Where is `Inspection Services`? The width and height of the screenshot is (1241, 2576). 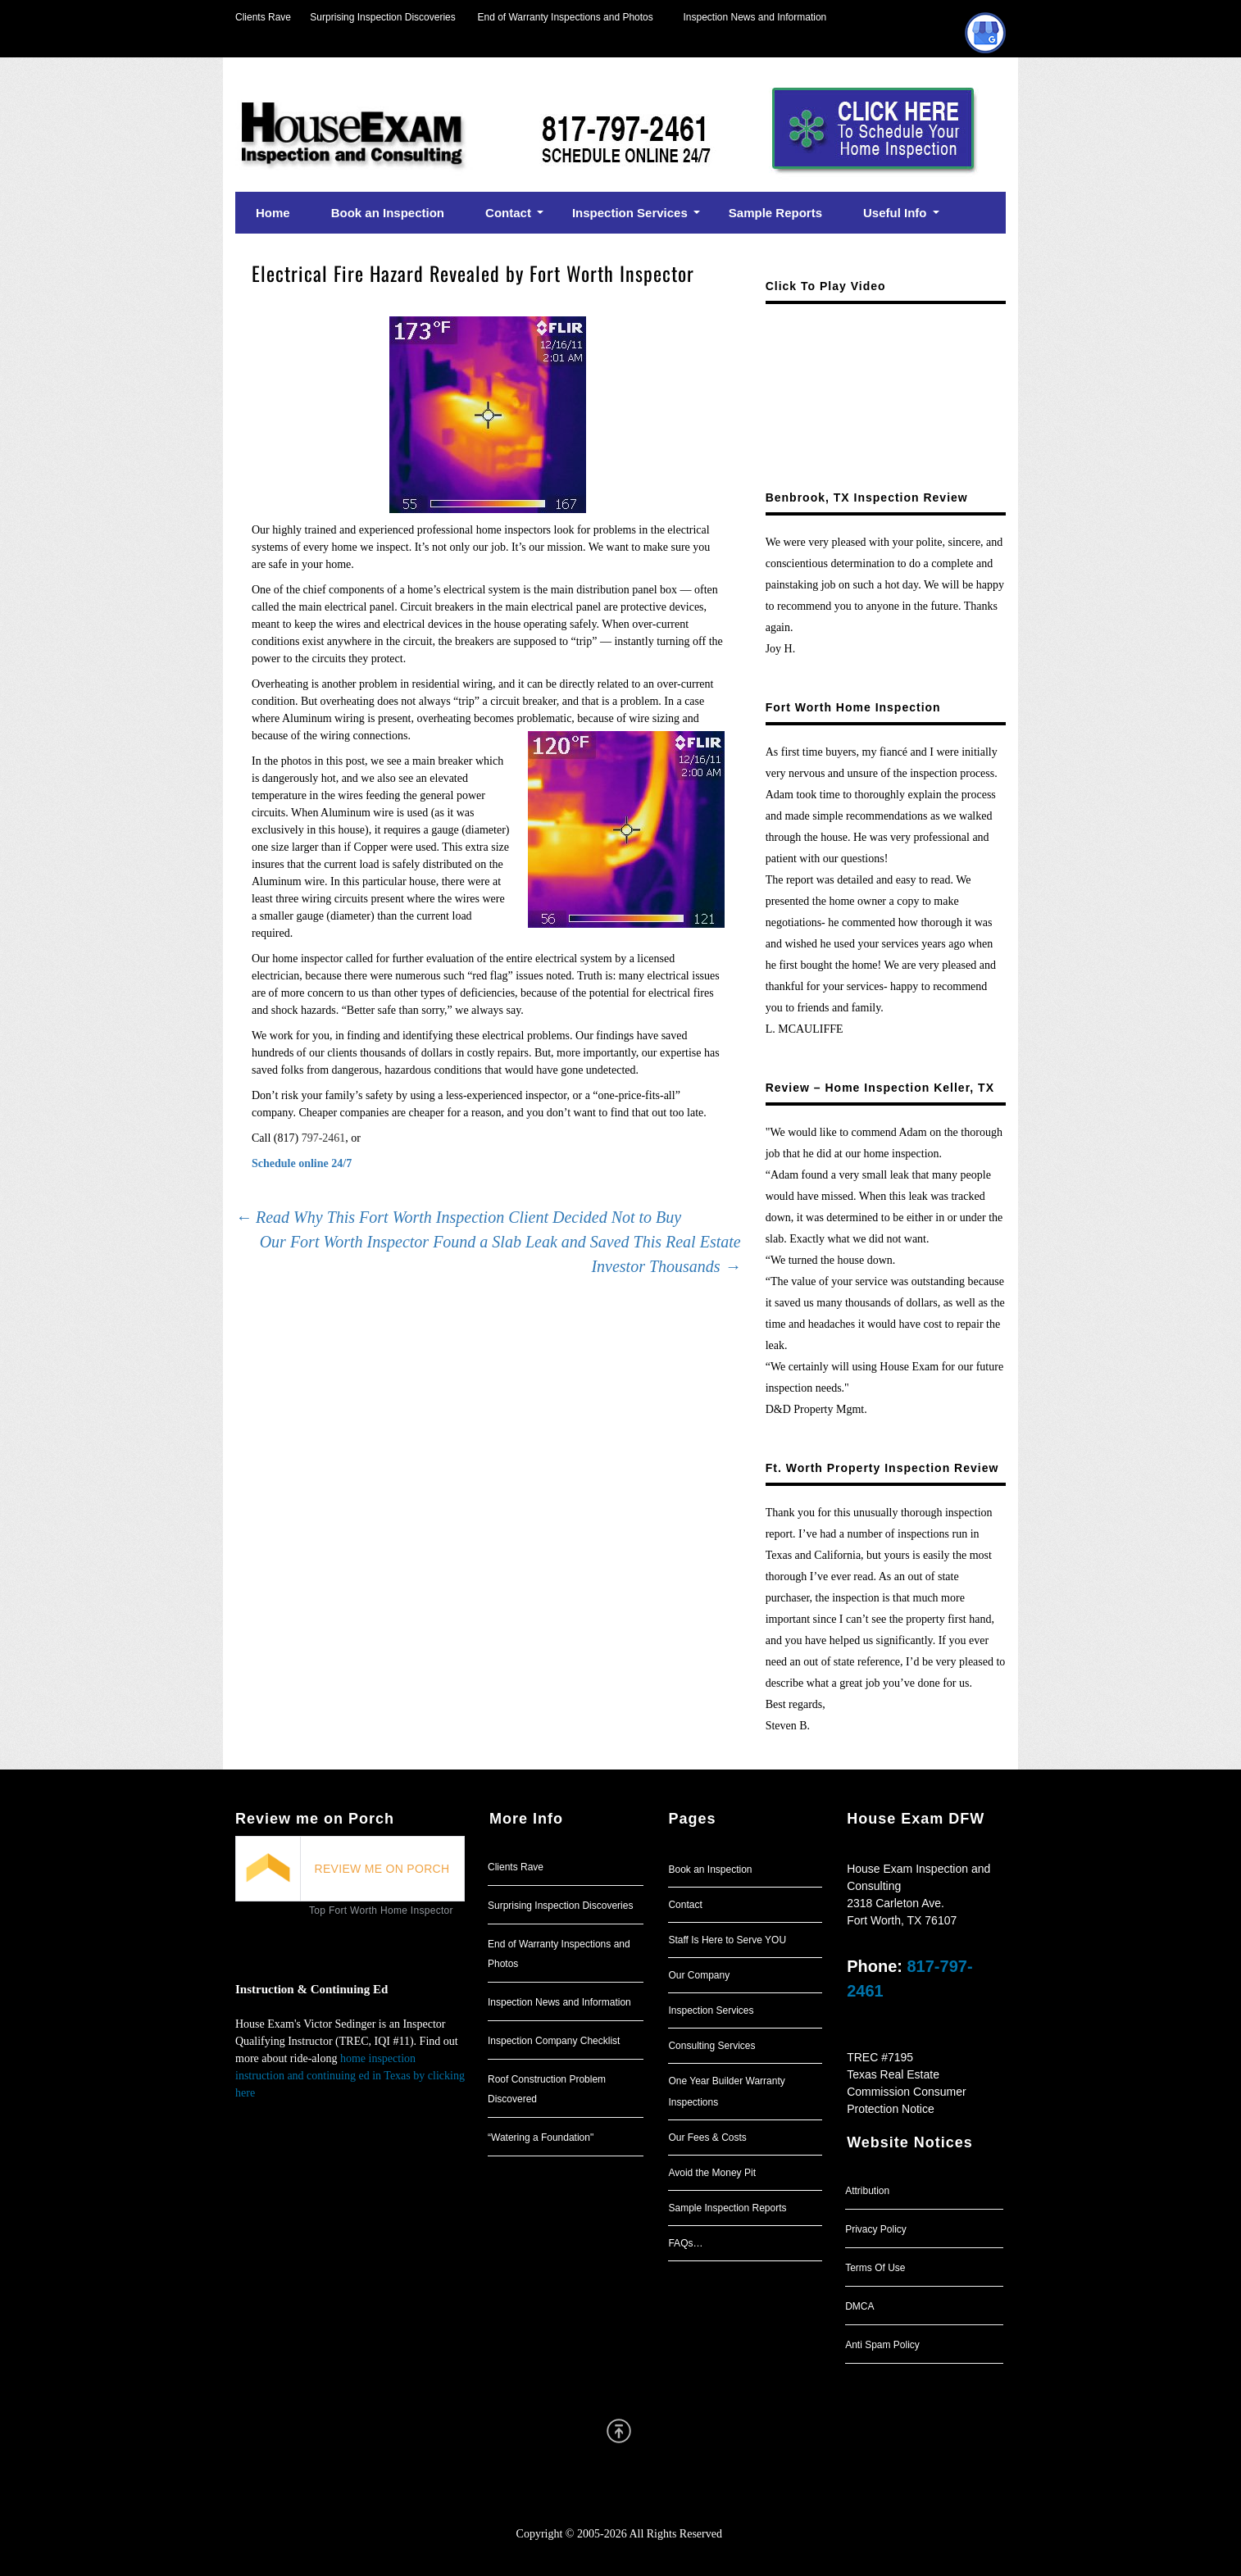 Inspection Services is located at coordinates (710, 2010).